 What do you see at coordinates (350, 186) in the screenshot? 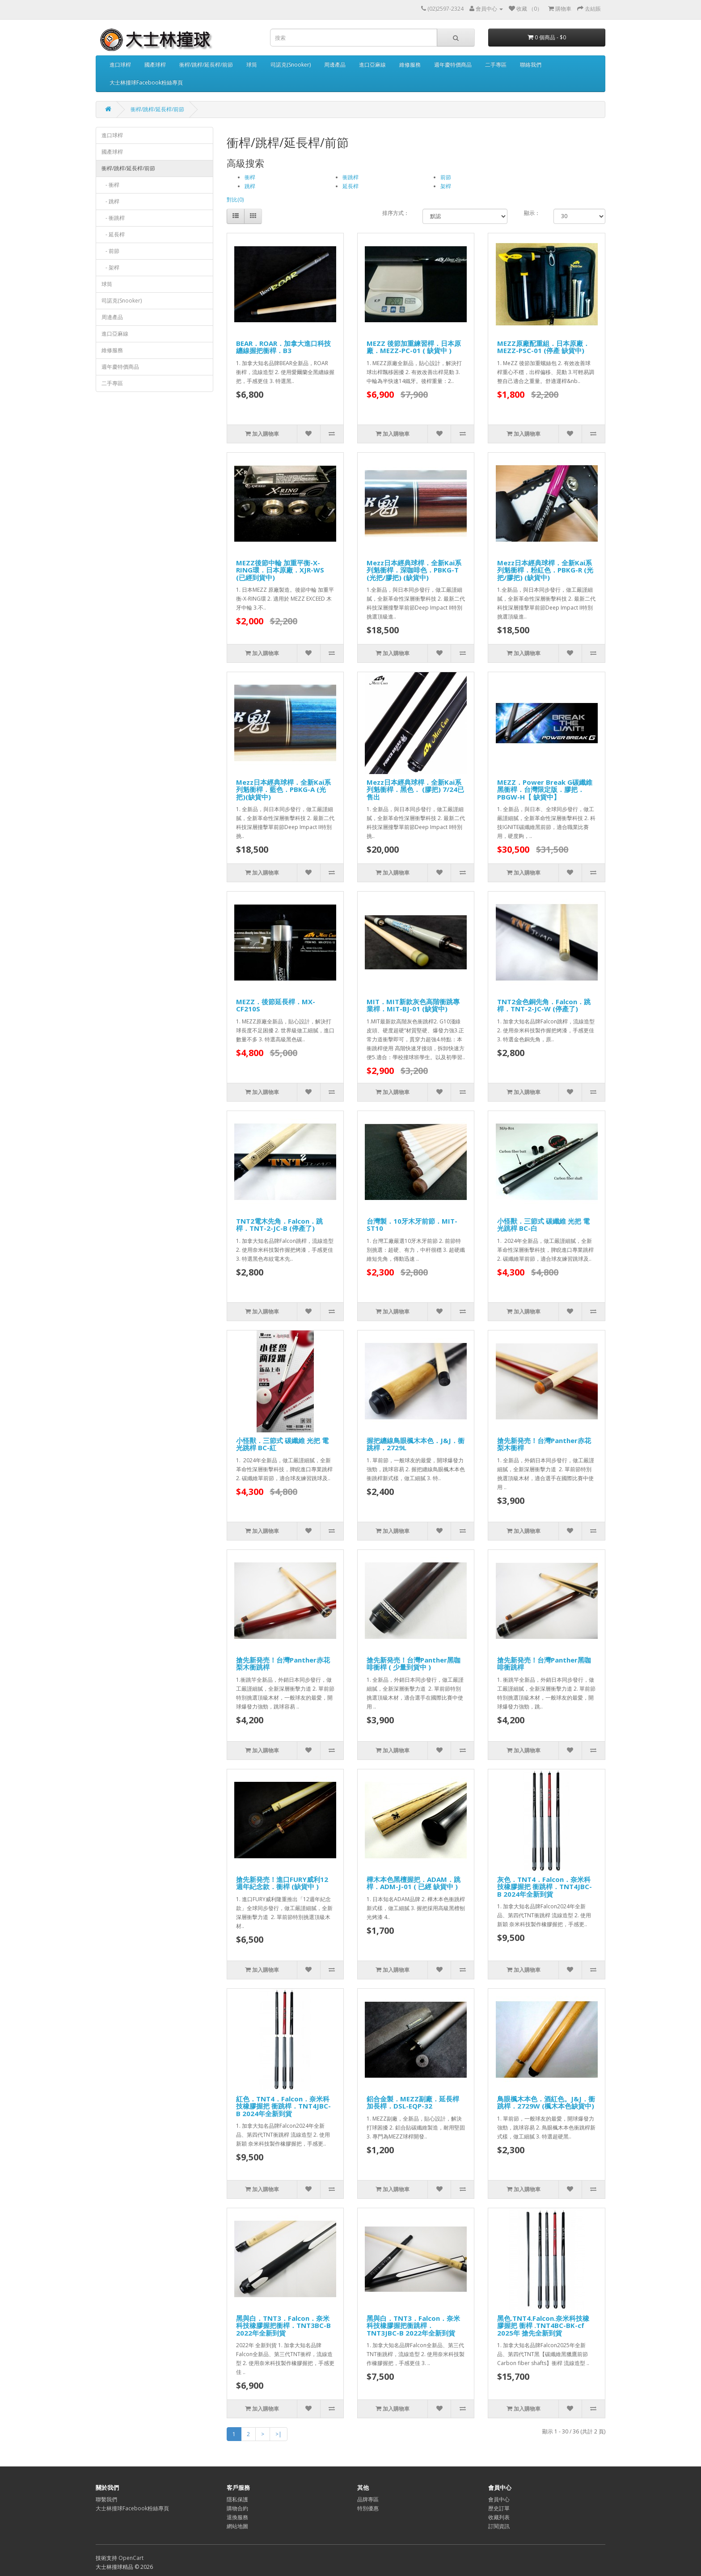
I see `延長桿` at bounding box center [350, 186].